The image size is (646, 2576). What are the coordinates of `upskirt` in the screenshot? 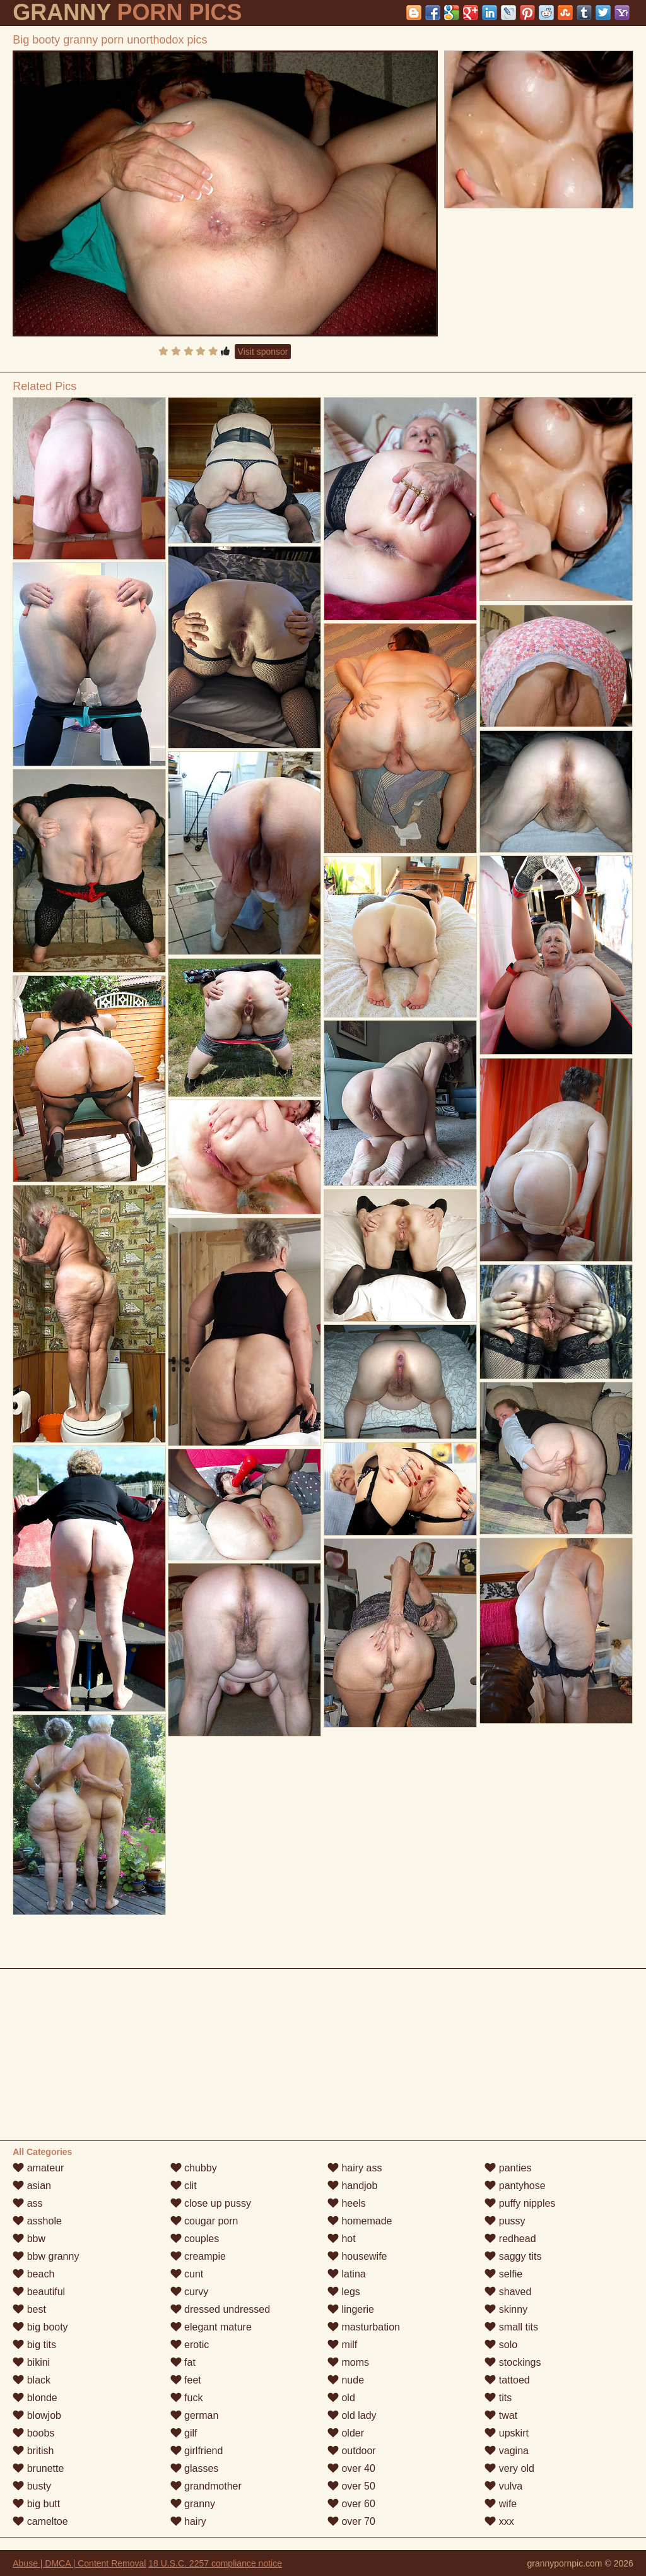 It's located at (506, 2433).